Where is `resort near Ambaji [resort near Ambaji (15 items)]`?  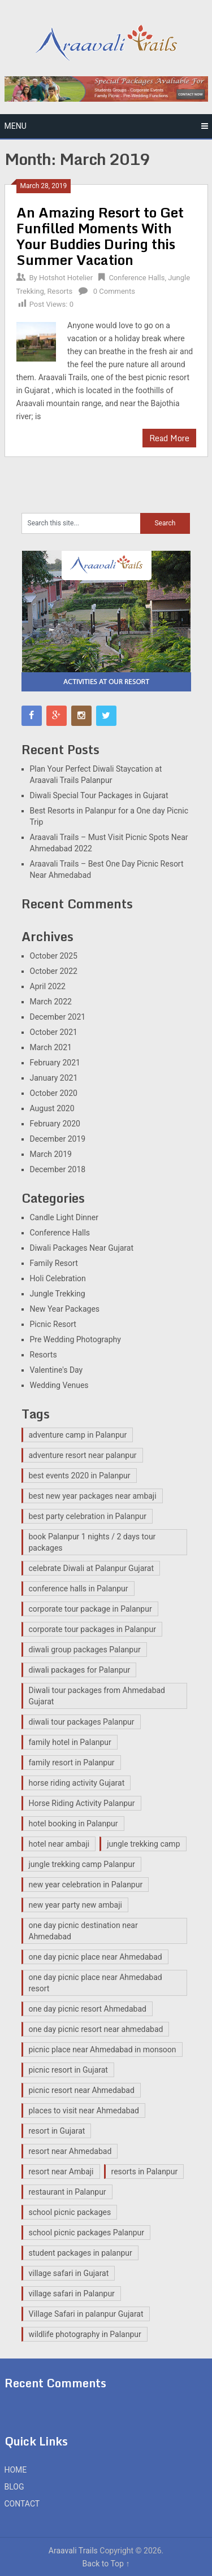
resort near Ambaji [resort near Ambaji (15 items)] is located at coordinates (61, 2171).